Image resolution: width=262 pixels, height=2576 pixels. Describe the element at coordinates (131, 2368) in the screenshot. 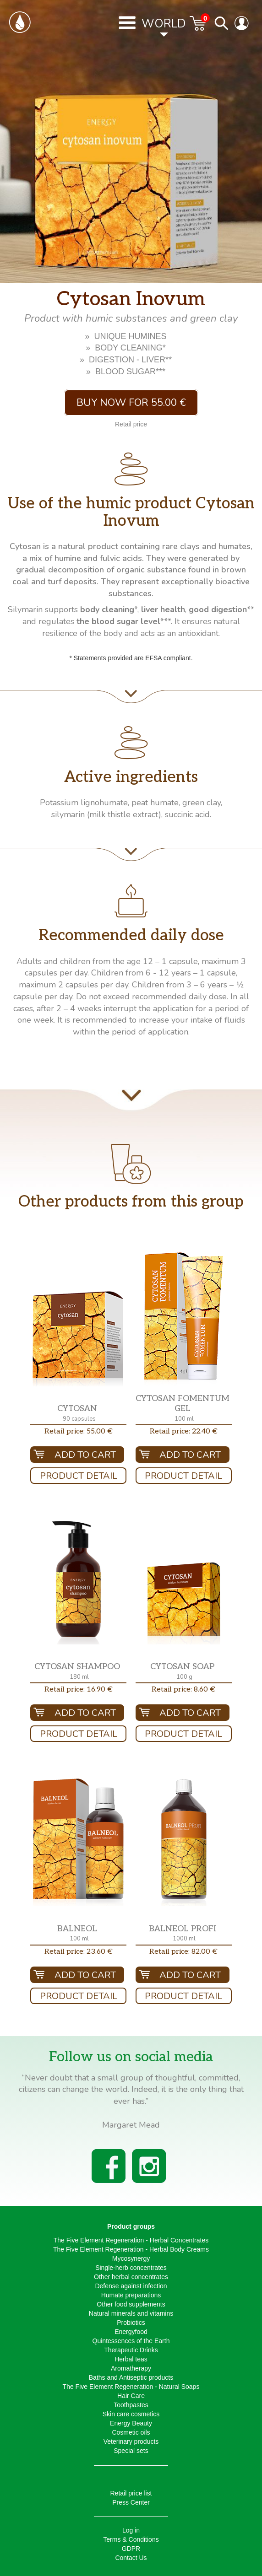

I see `Aromatherapy` at that location.